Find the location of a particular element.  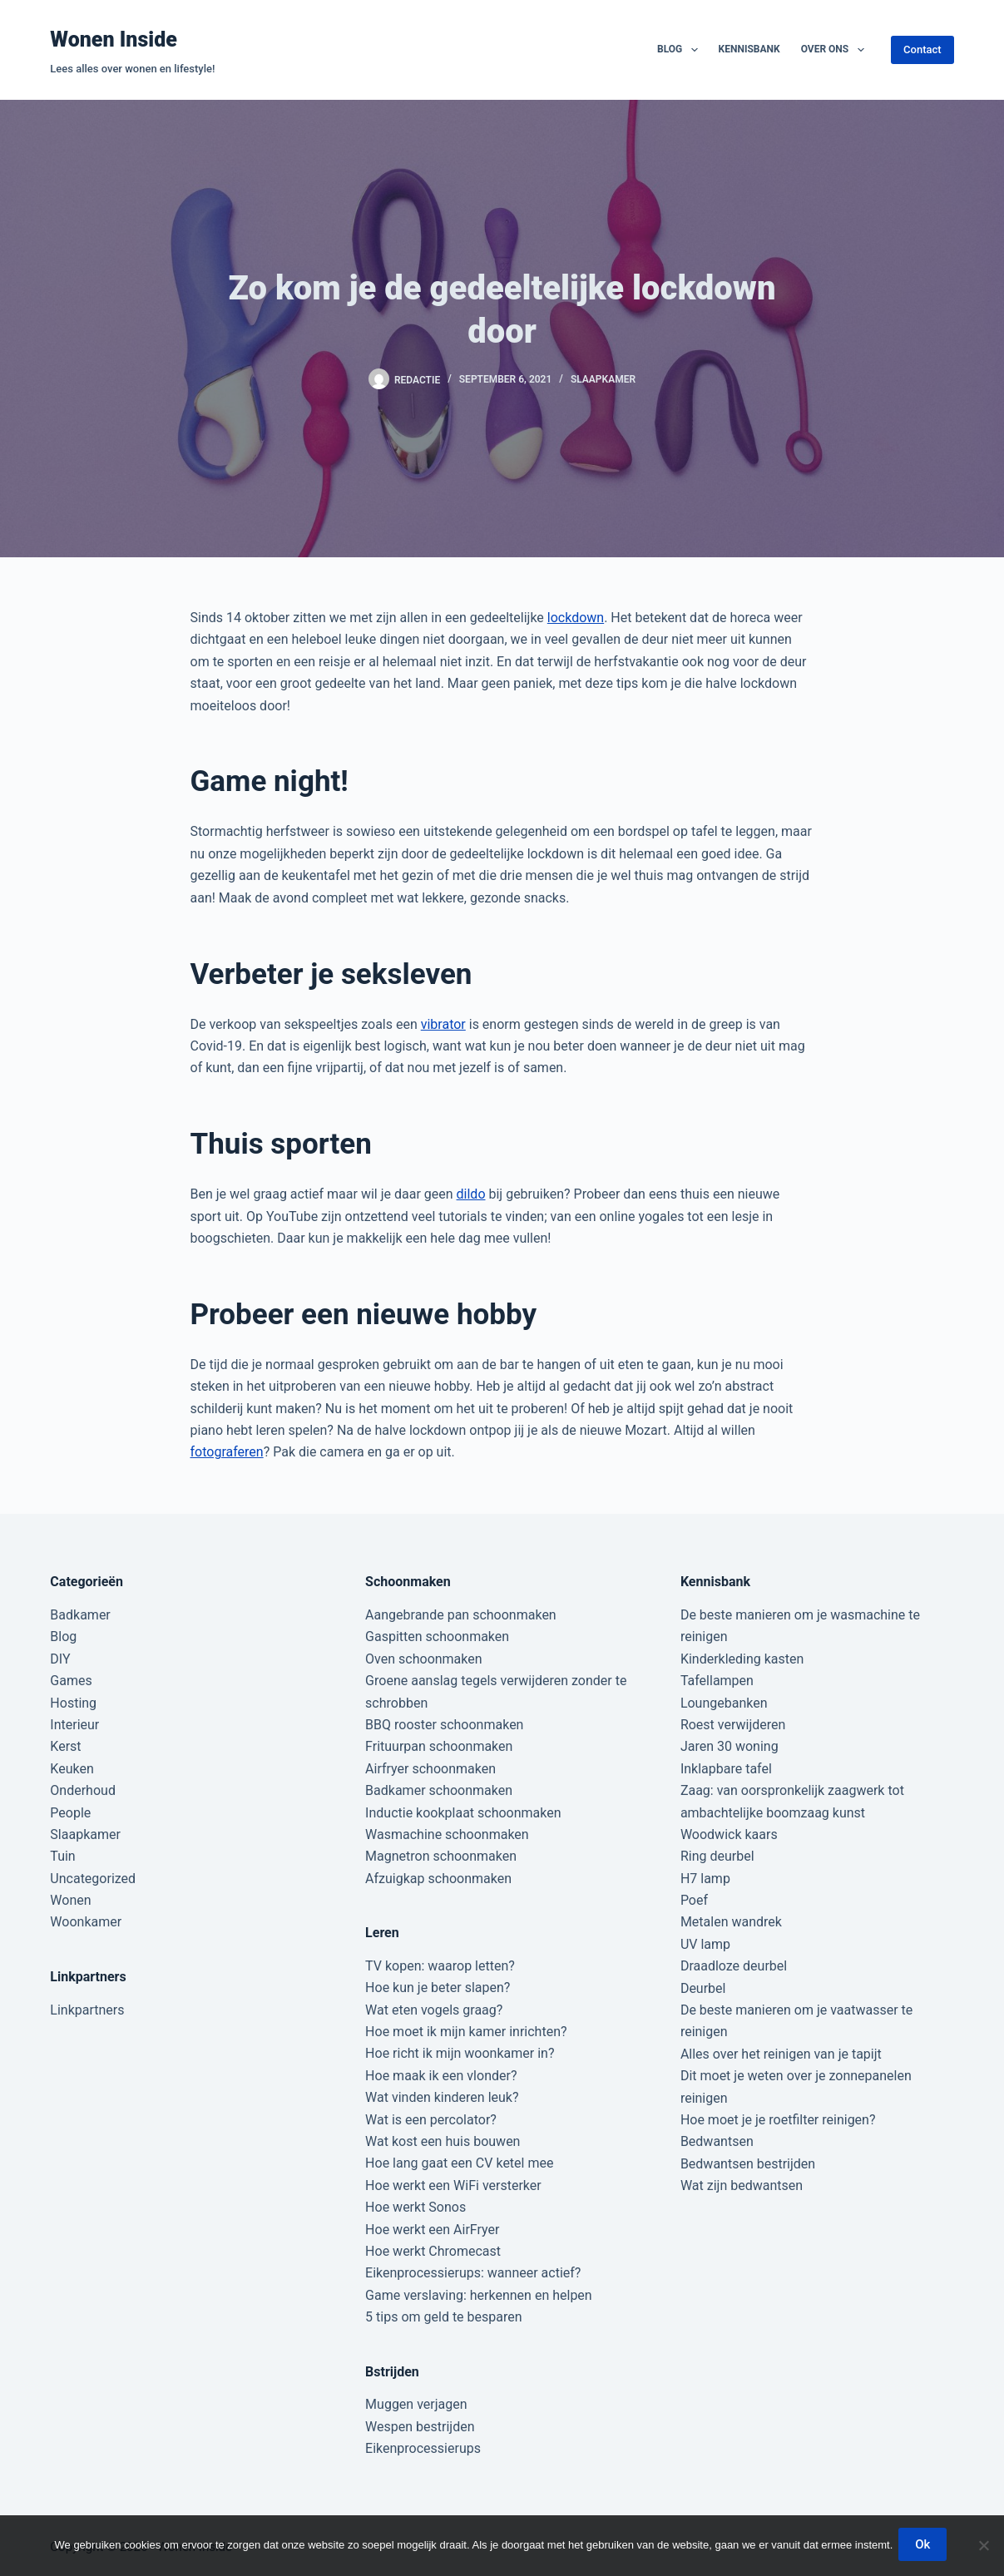

Hoe werkt een WiFi versterker is located at coordinates (453, 2185).